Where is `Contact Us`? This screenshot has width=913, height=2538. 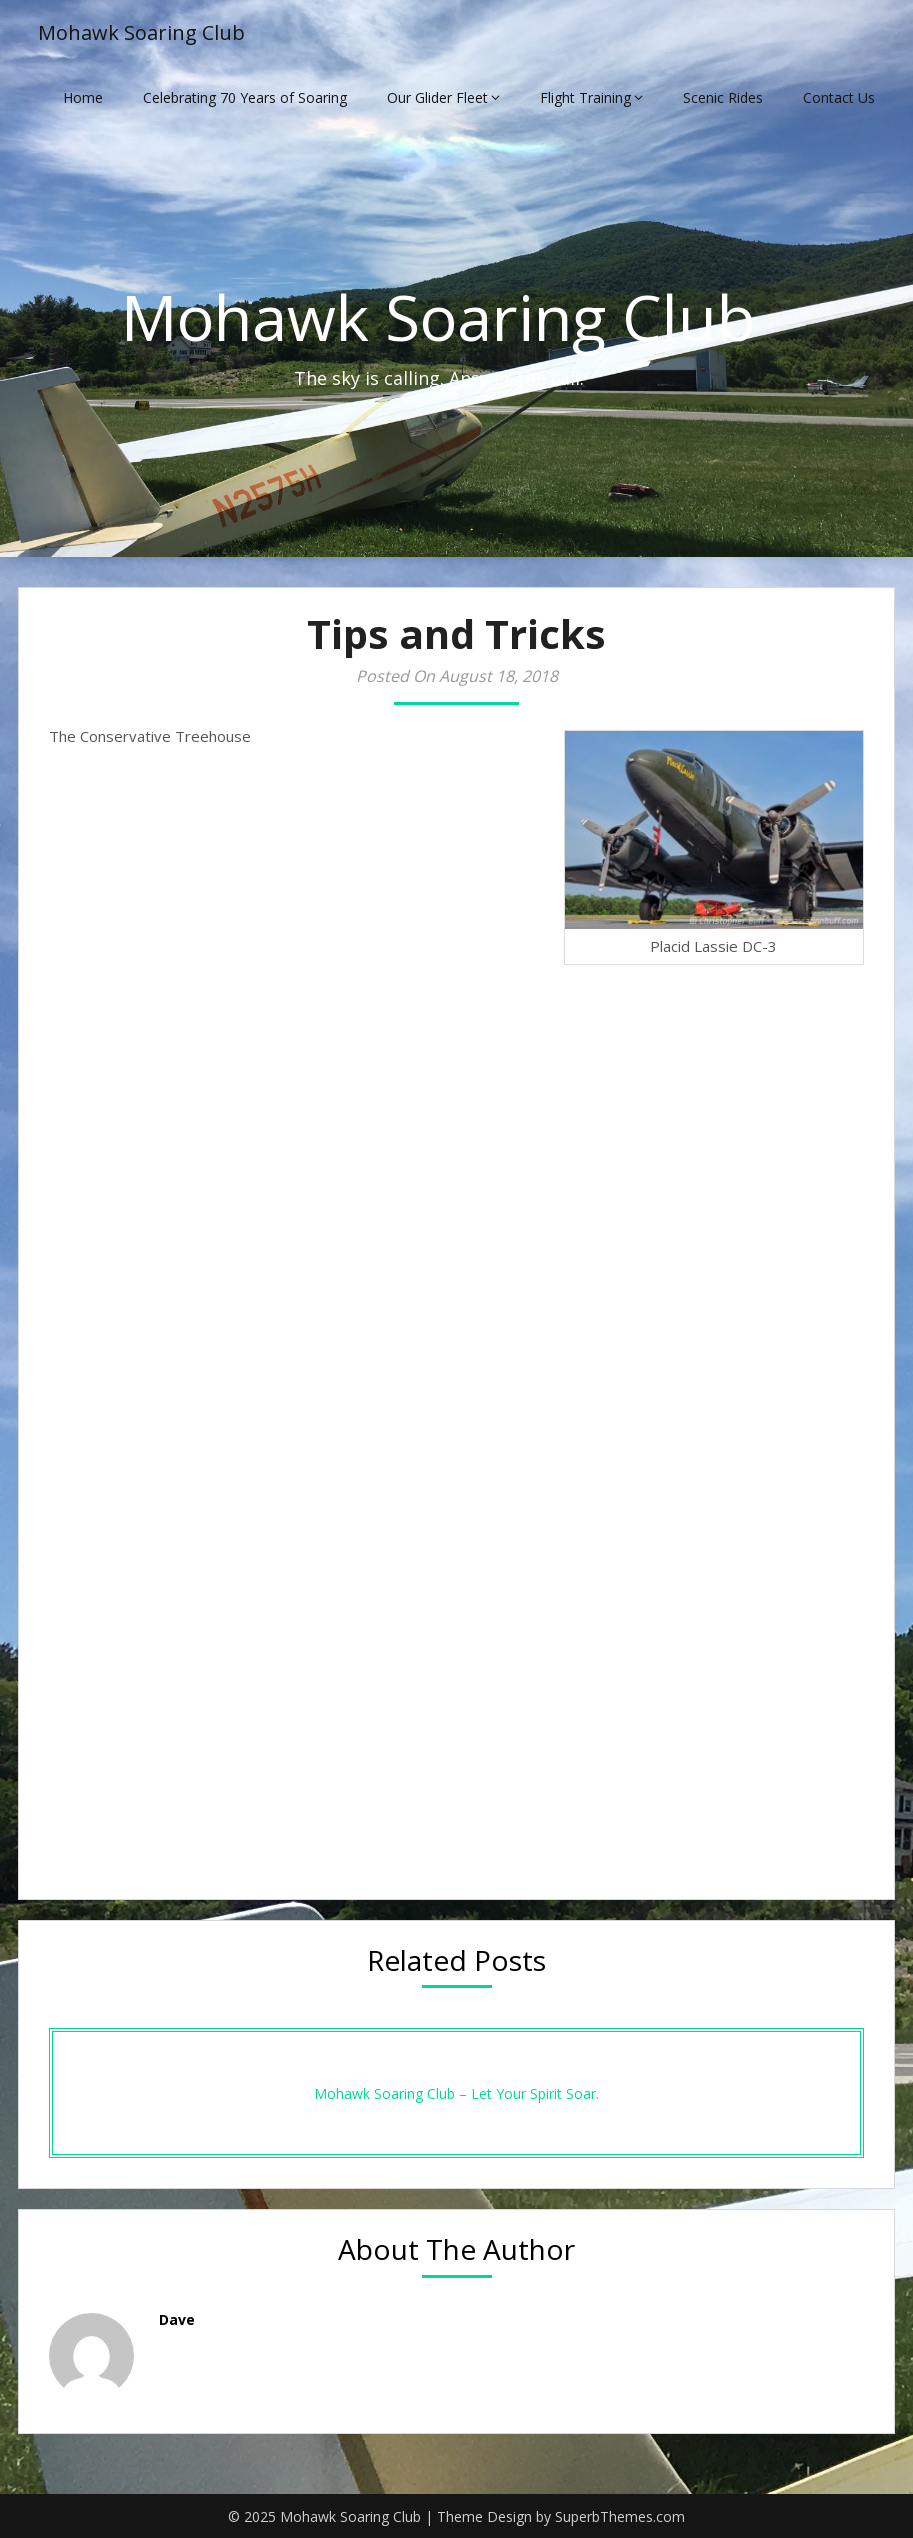
Contact Us is located at coordinates (839, 97).